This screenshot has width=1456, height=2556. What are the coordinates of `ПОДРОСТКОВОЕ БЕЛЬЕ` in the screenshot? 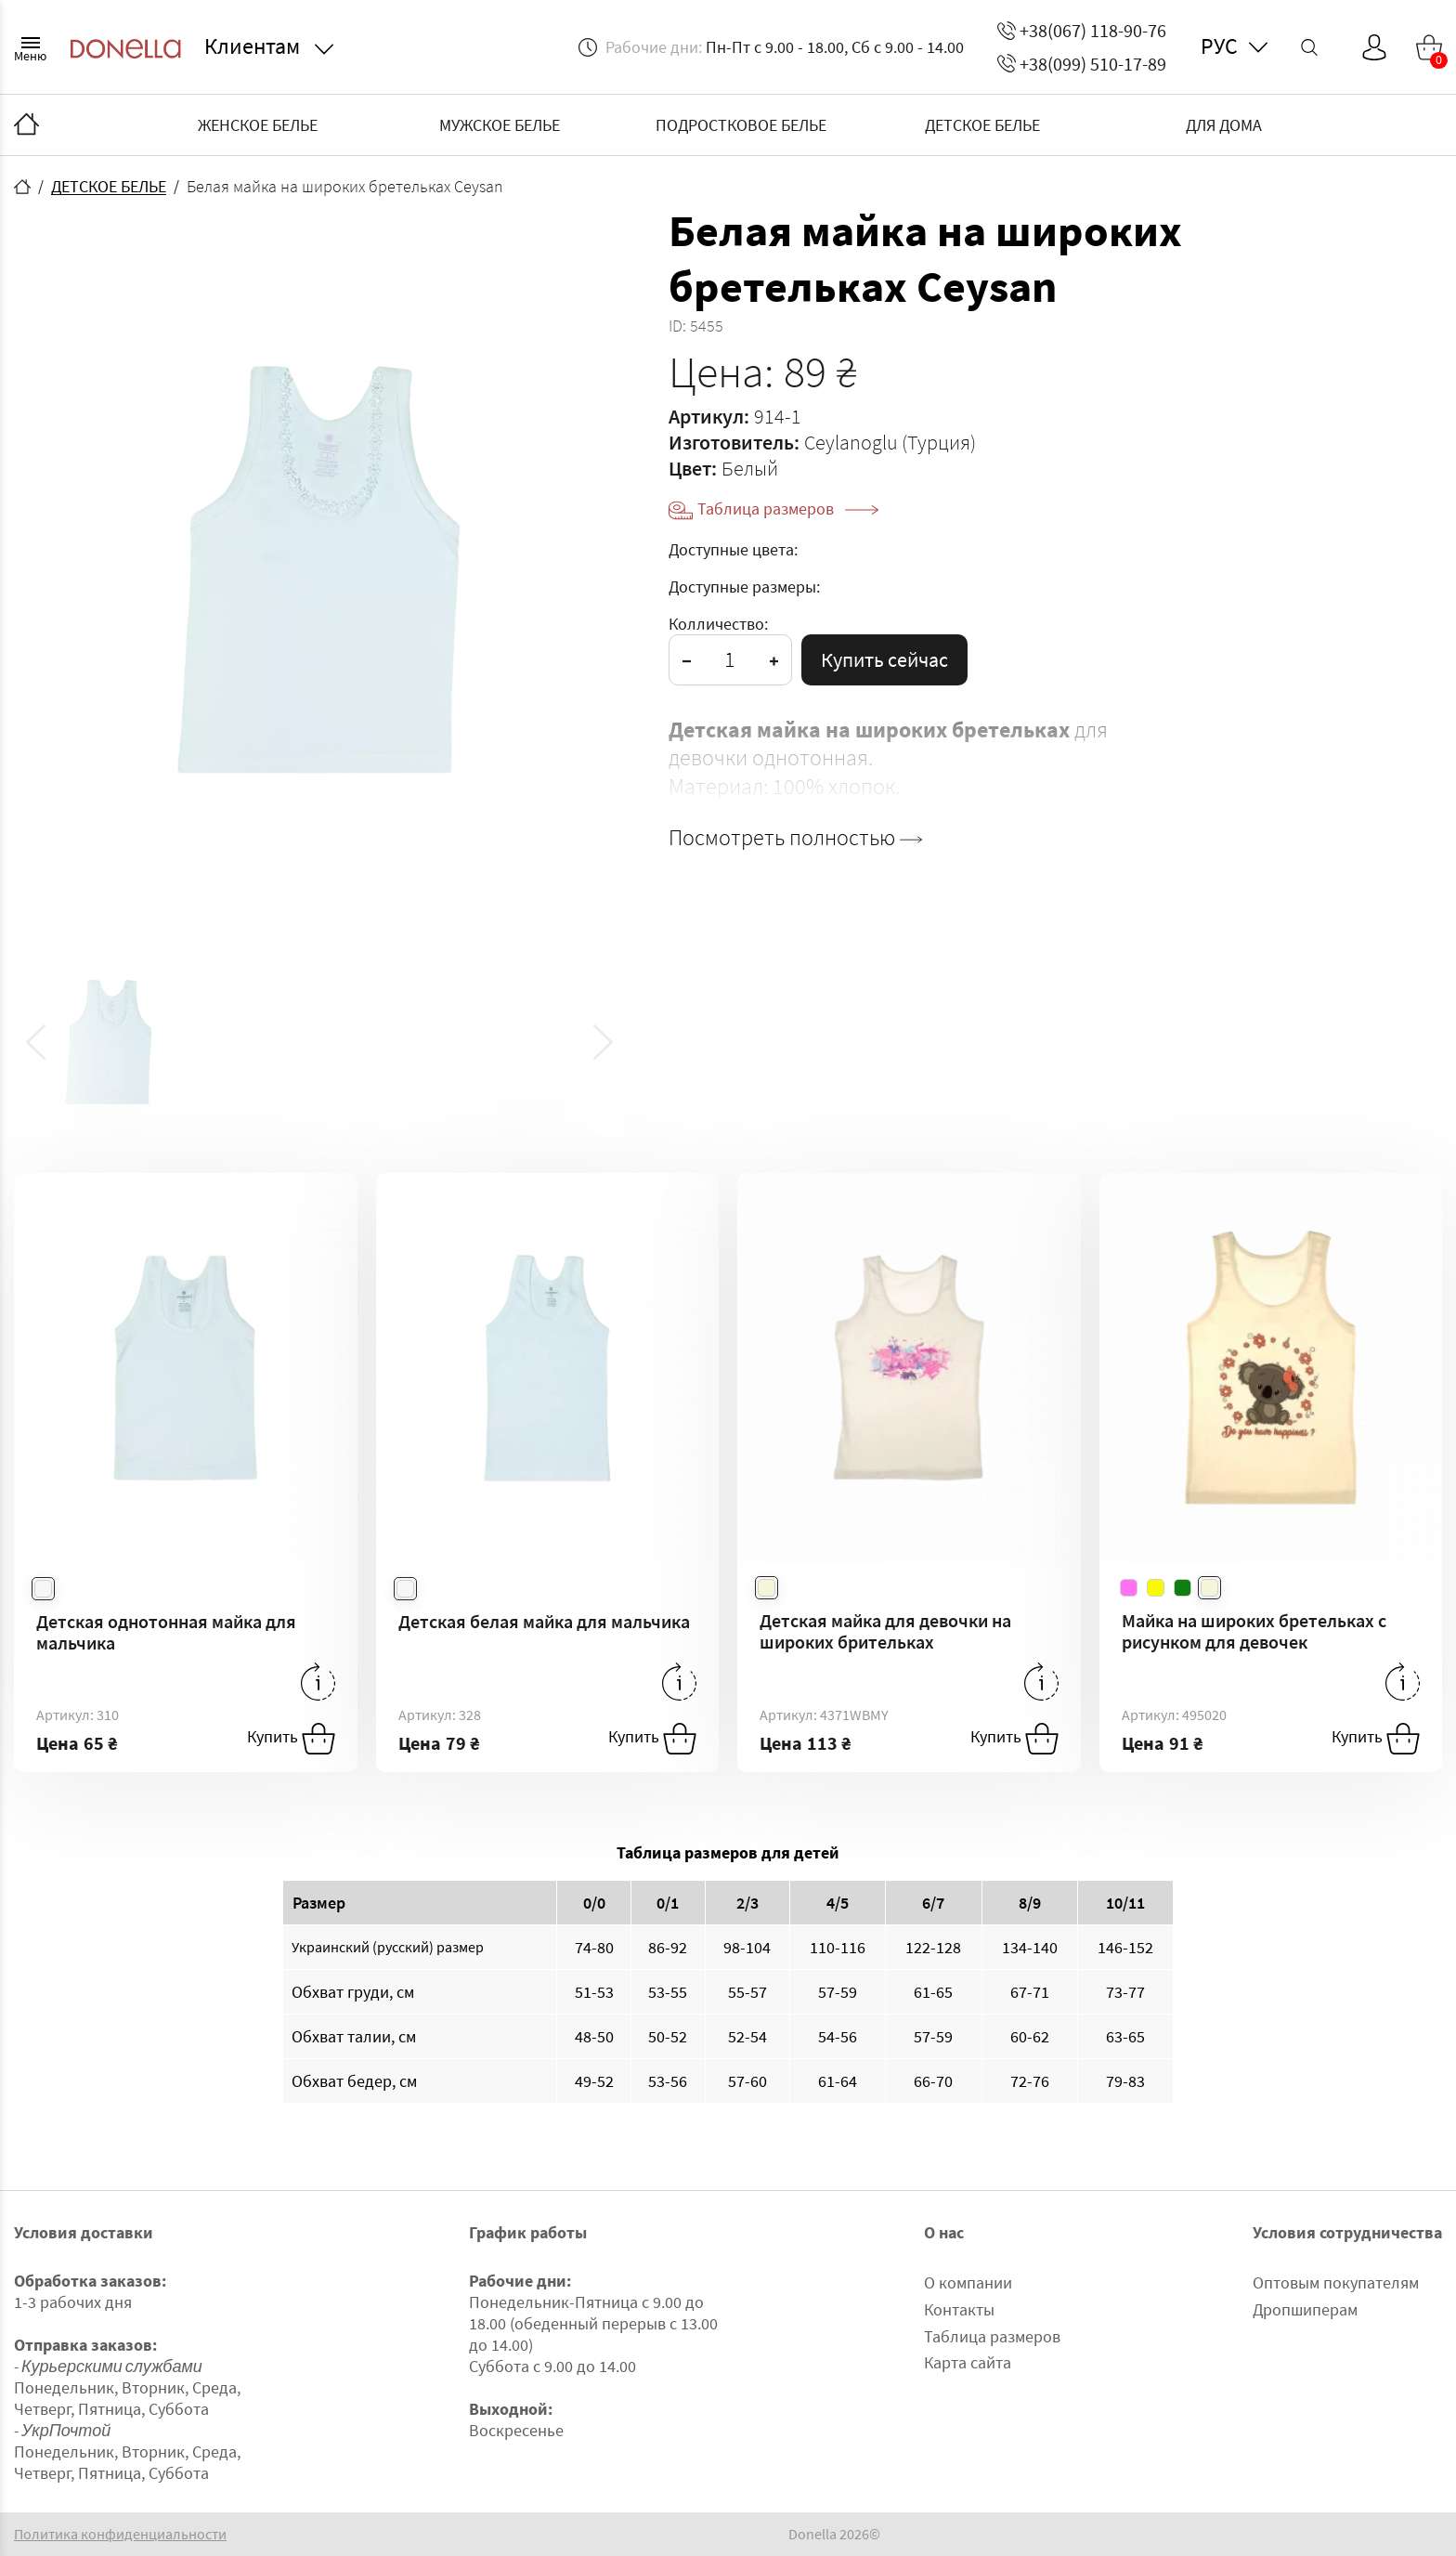 It's located at (741, 125).